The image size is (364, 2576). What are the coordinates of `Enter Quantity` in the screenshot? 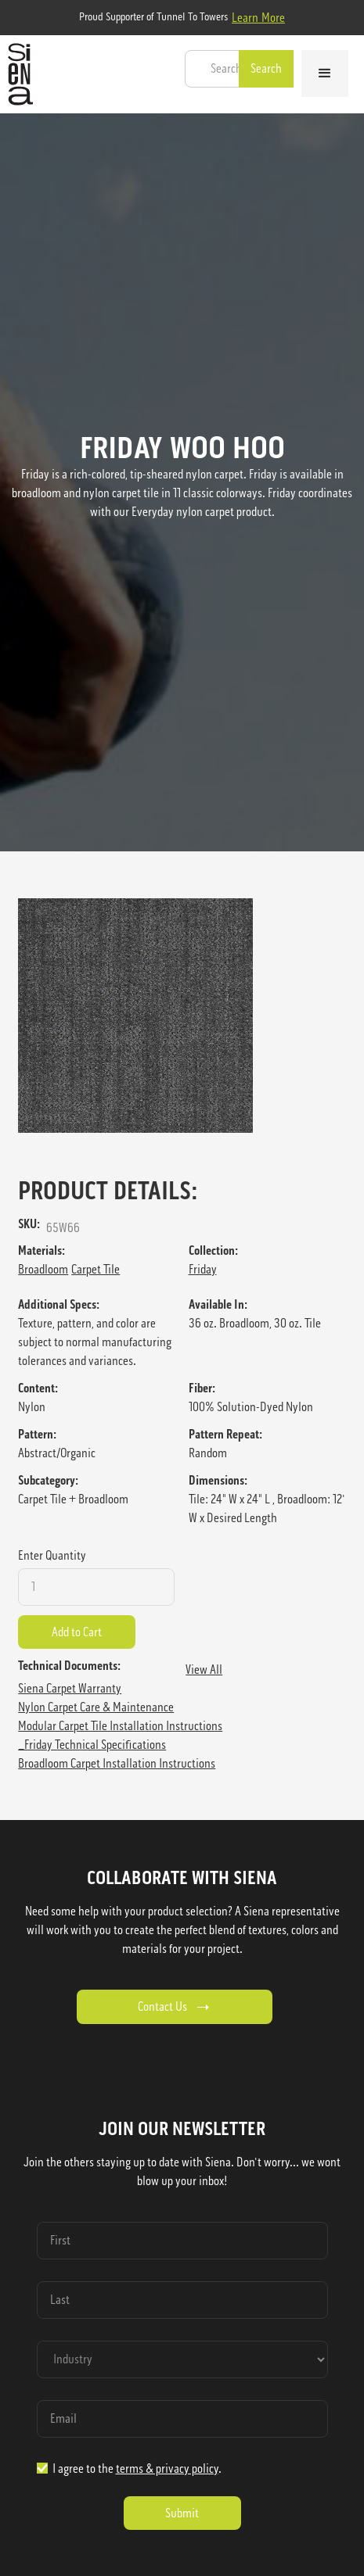 It's located at (52, 1555).